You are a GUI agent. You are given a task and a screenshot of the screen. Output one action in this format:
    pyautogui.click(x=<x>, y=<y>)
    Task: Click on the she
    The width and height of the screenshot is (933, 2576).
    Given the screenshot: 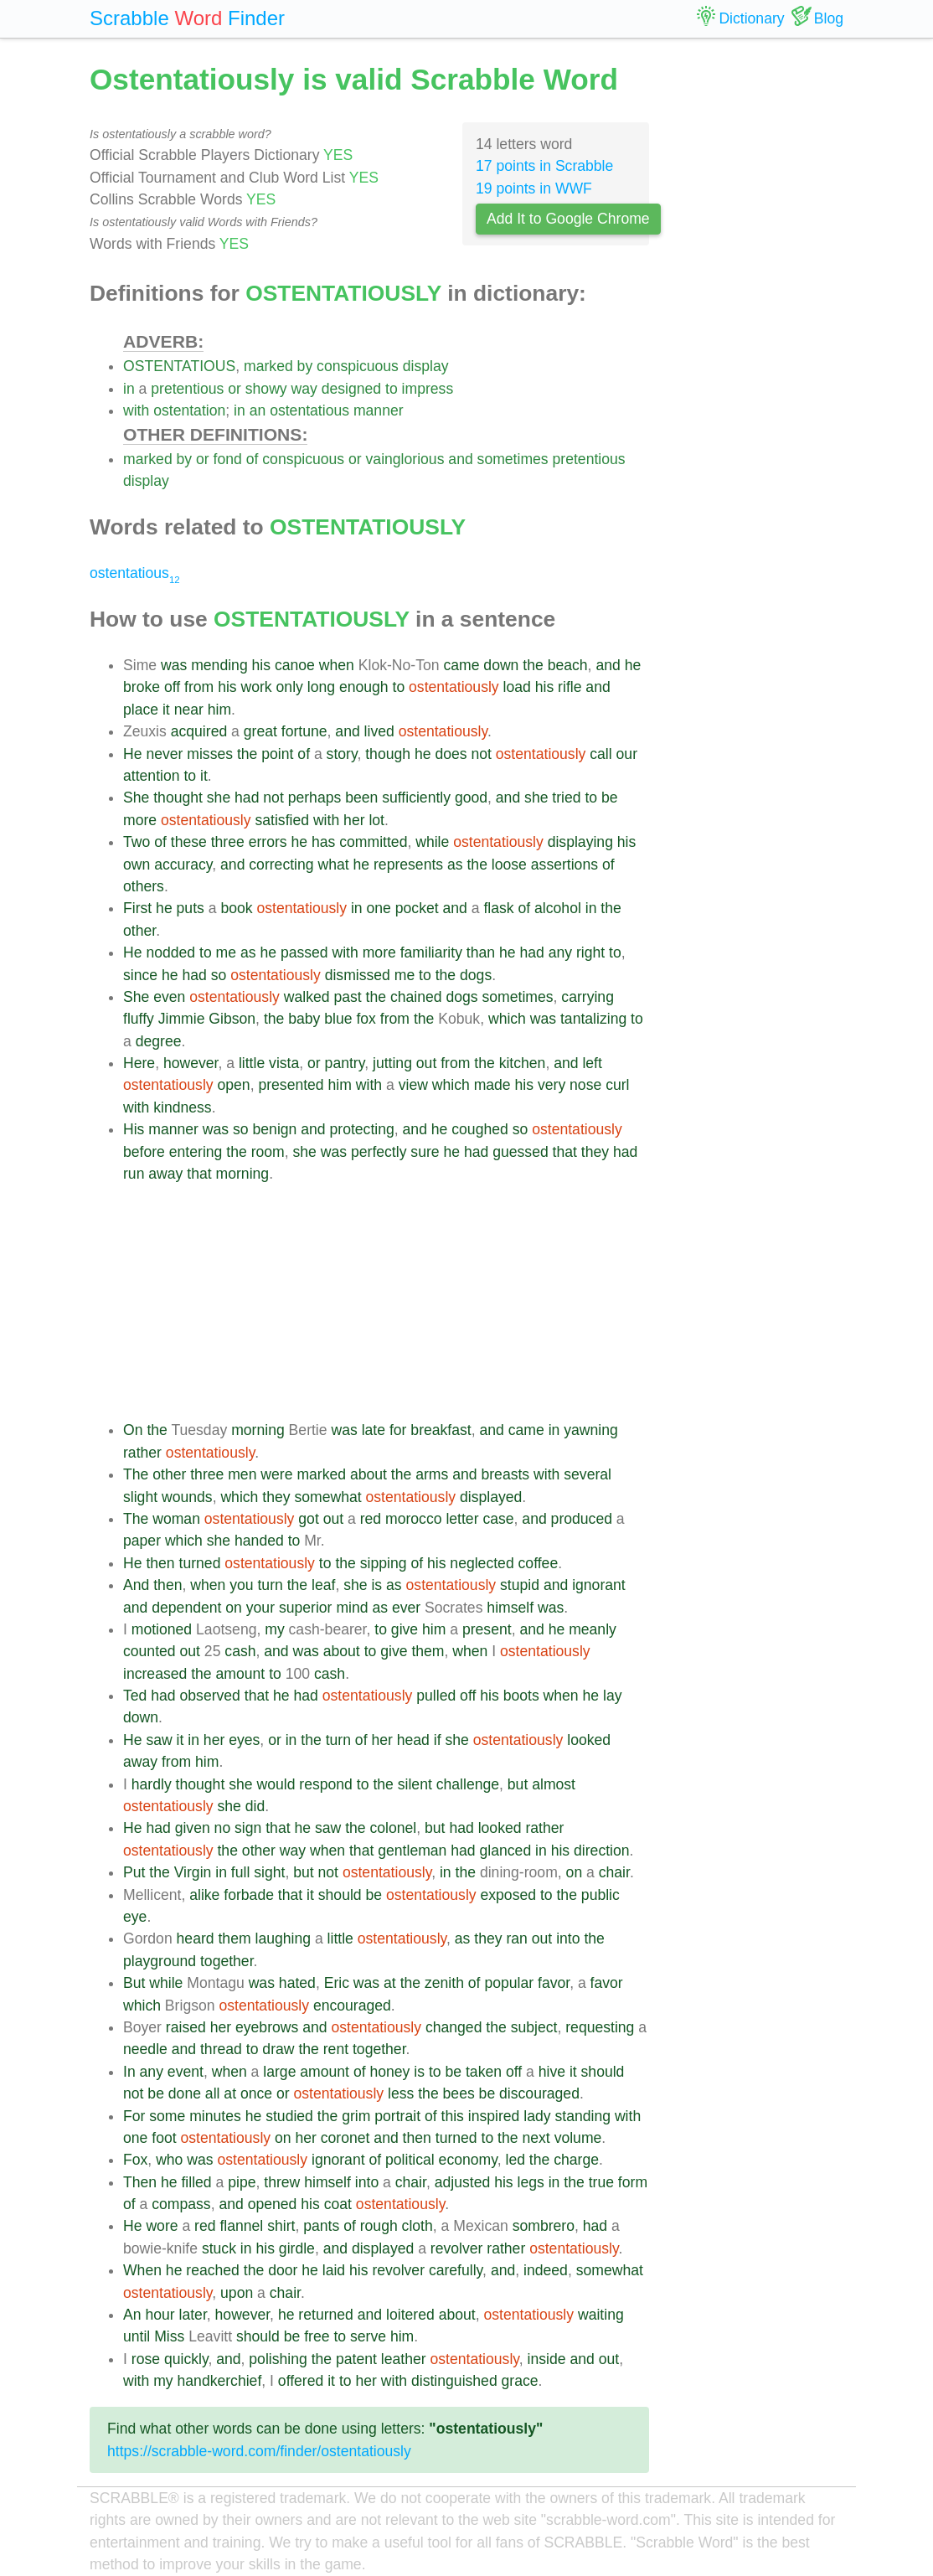 What is the action you would take?
    pyautogui.click(x=218, y=797)
    